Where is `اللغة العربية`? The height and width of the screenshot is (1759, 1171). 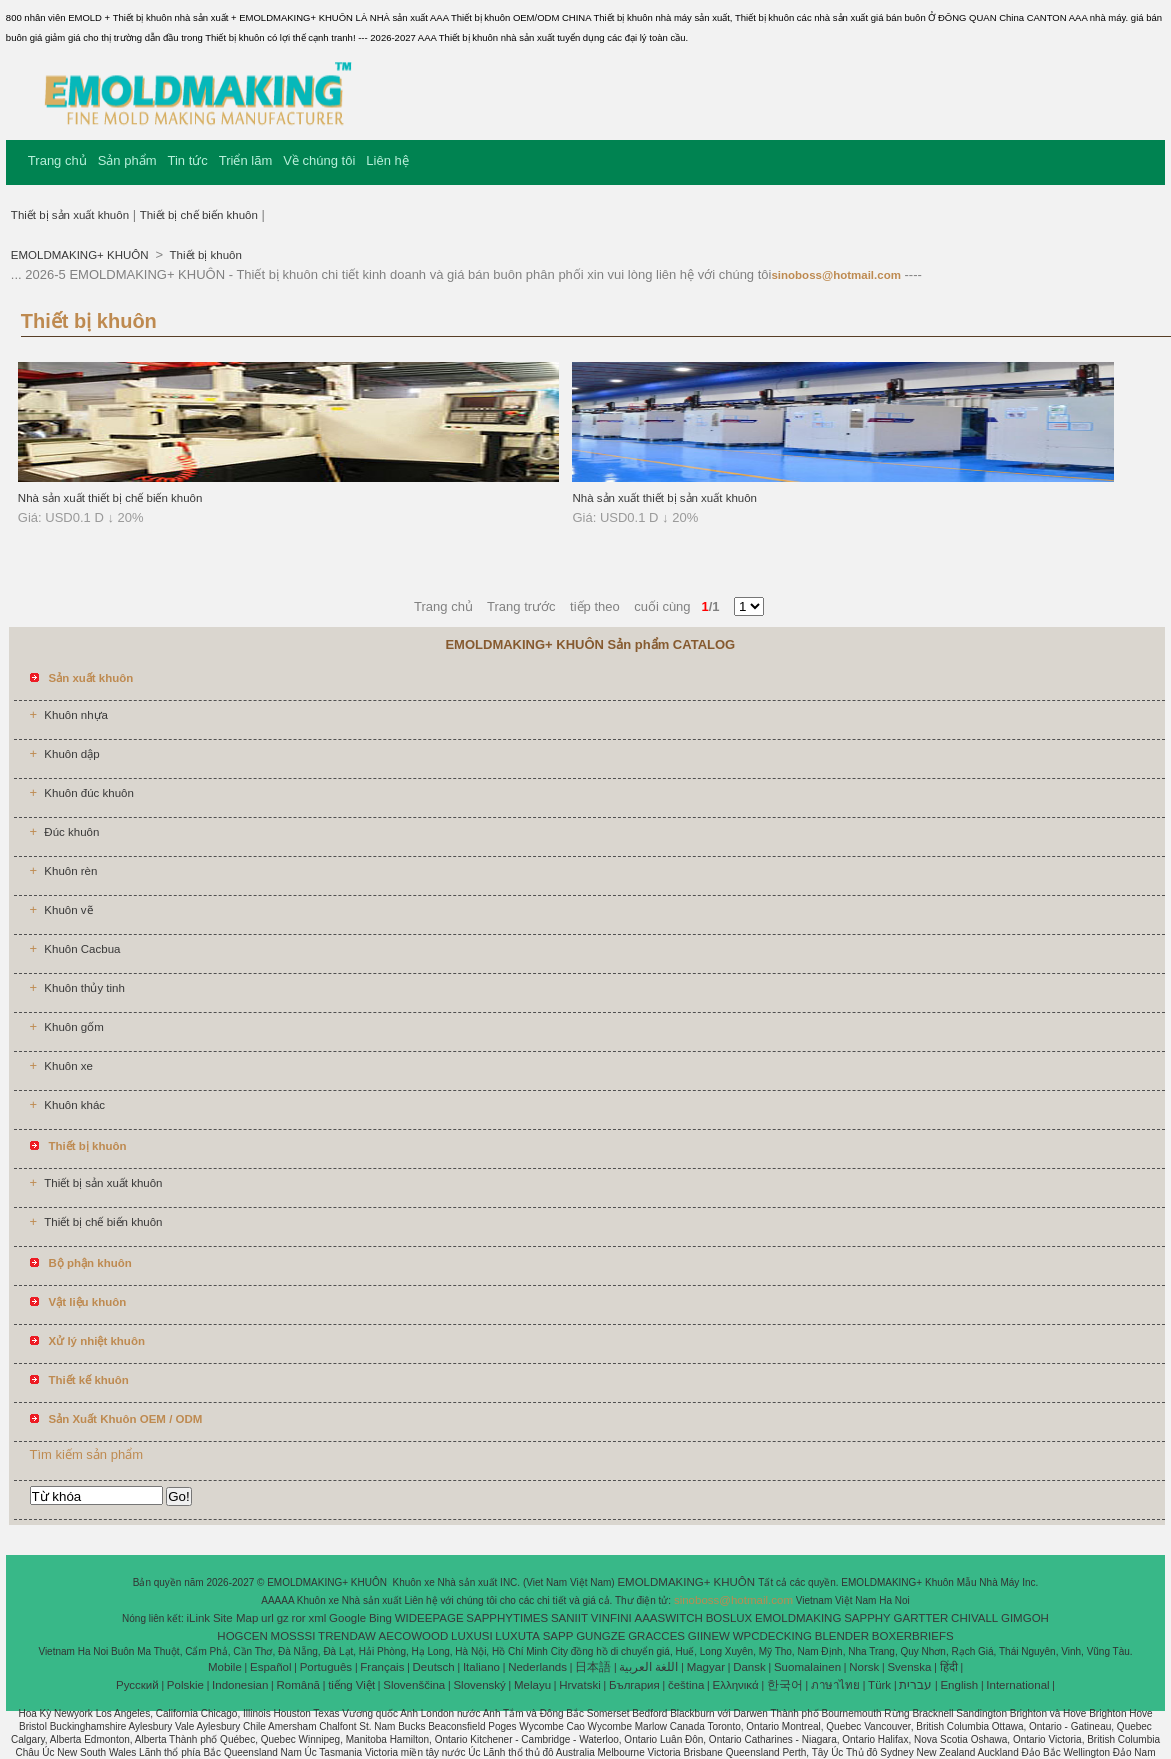
اللغة العربية is located at coordinates (648, 1667).